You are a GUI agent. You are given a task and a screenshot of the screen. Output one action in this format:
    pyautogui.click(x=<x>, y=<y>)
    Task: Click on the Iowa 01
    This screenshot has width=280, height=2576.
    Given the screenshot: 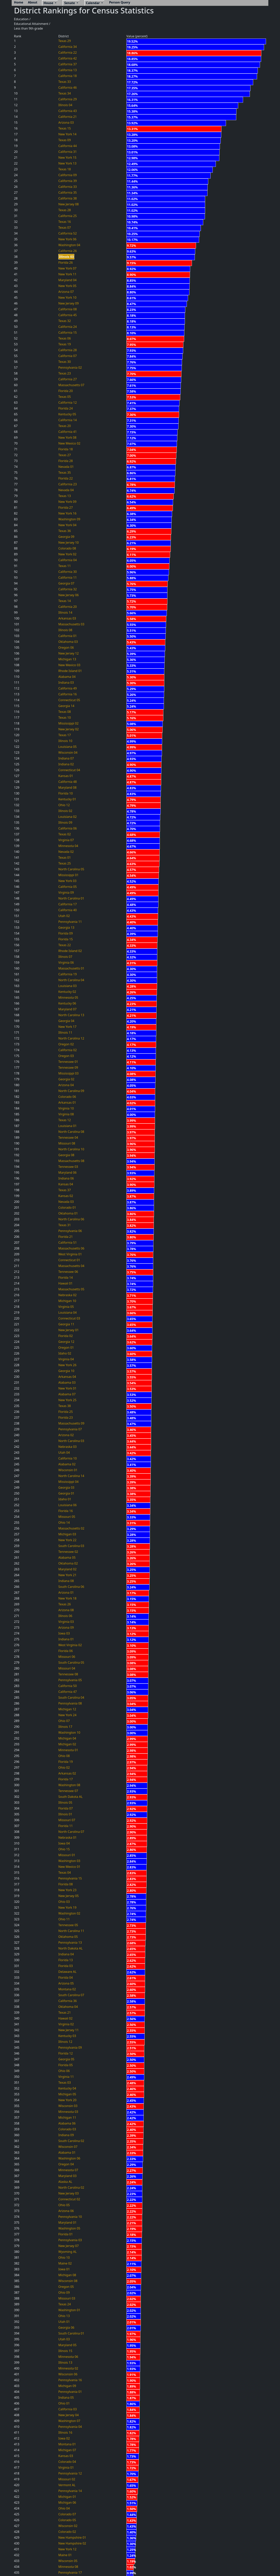 What is the action you would take?
    pyautogui.click(x=64, y=2269)
    